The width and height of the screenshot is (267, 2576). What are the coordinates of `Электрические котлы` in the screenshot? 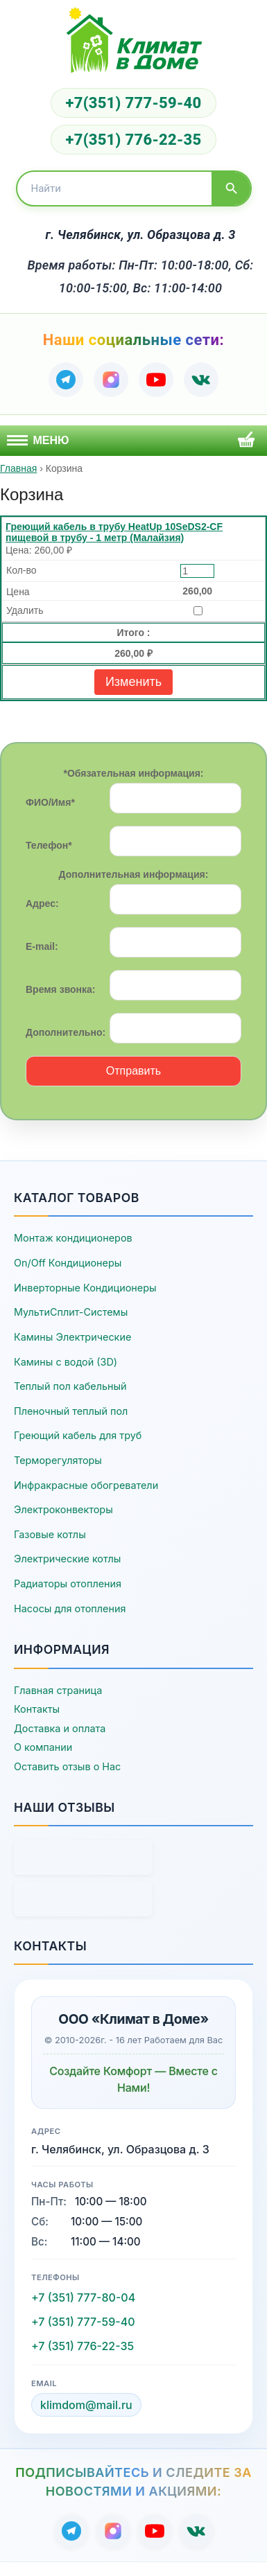 It's located at (67, 1558).